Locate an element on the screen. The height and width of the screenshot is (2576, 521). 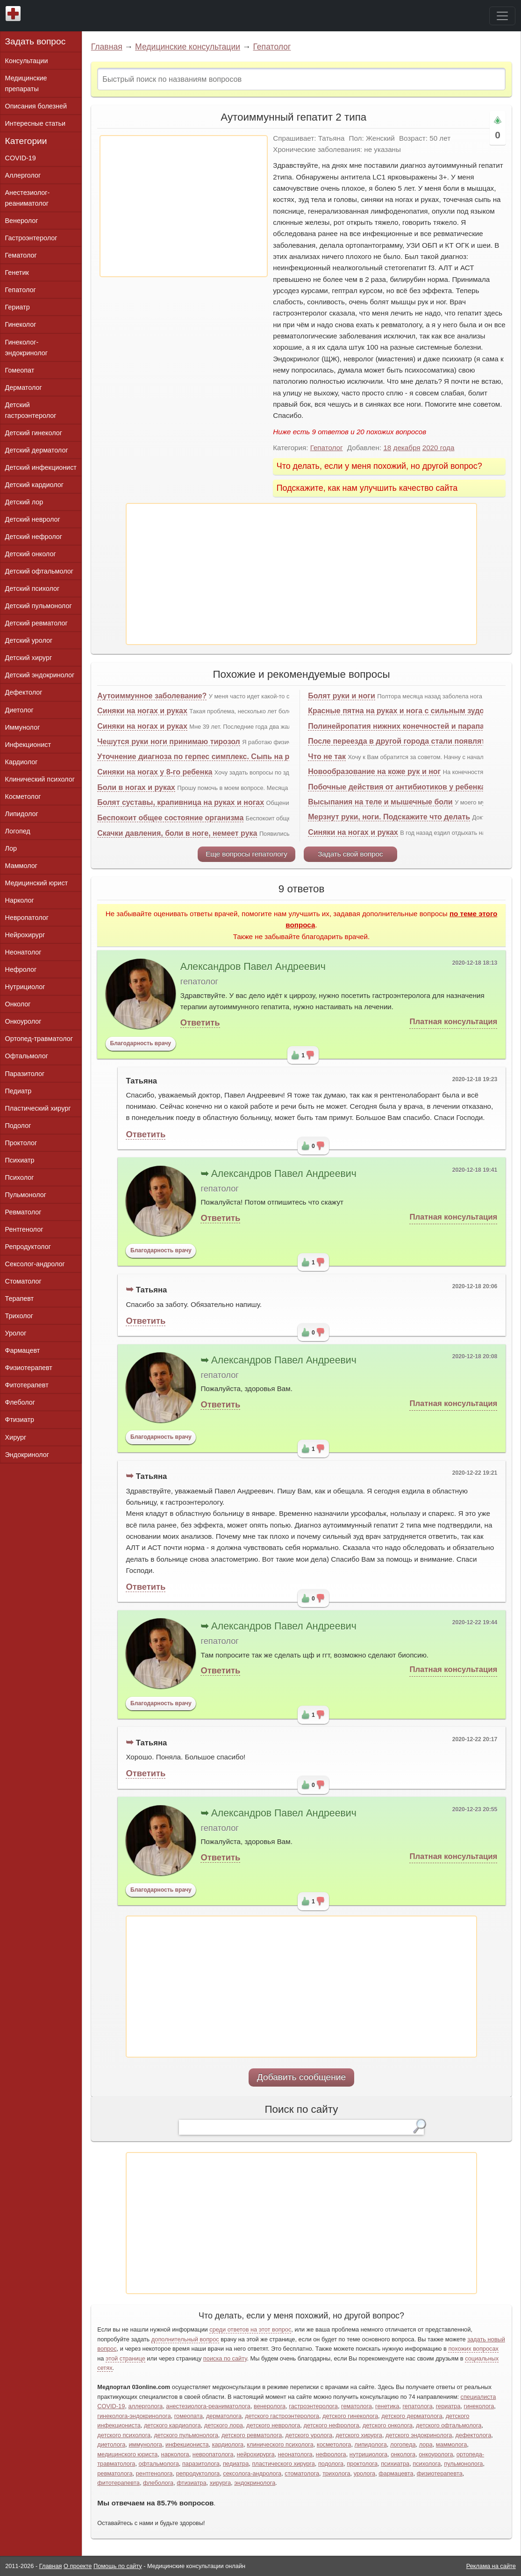
Гинеколог-эндокринолог is located at coordinates (26, 347).